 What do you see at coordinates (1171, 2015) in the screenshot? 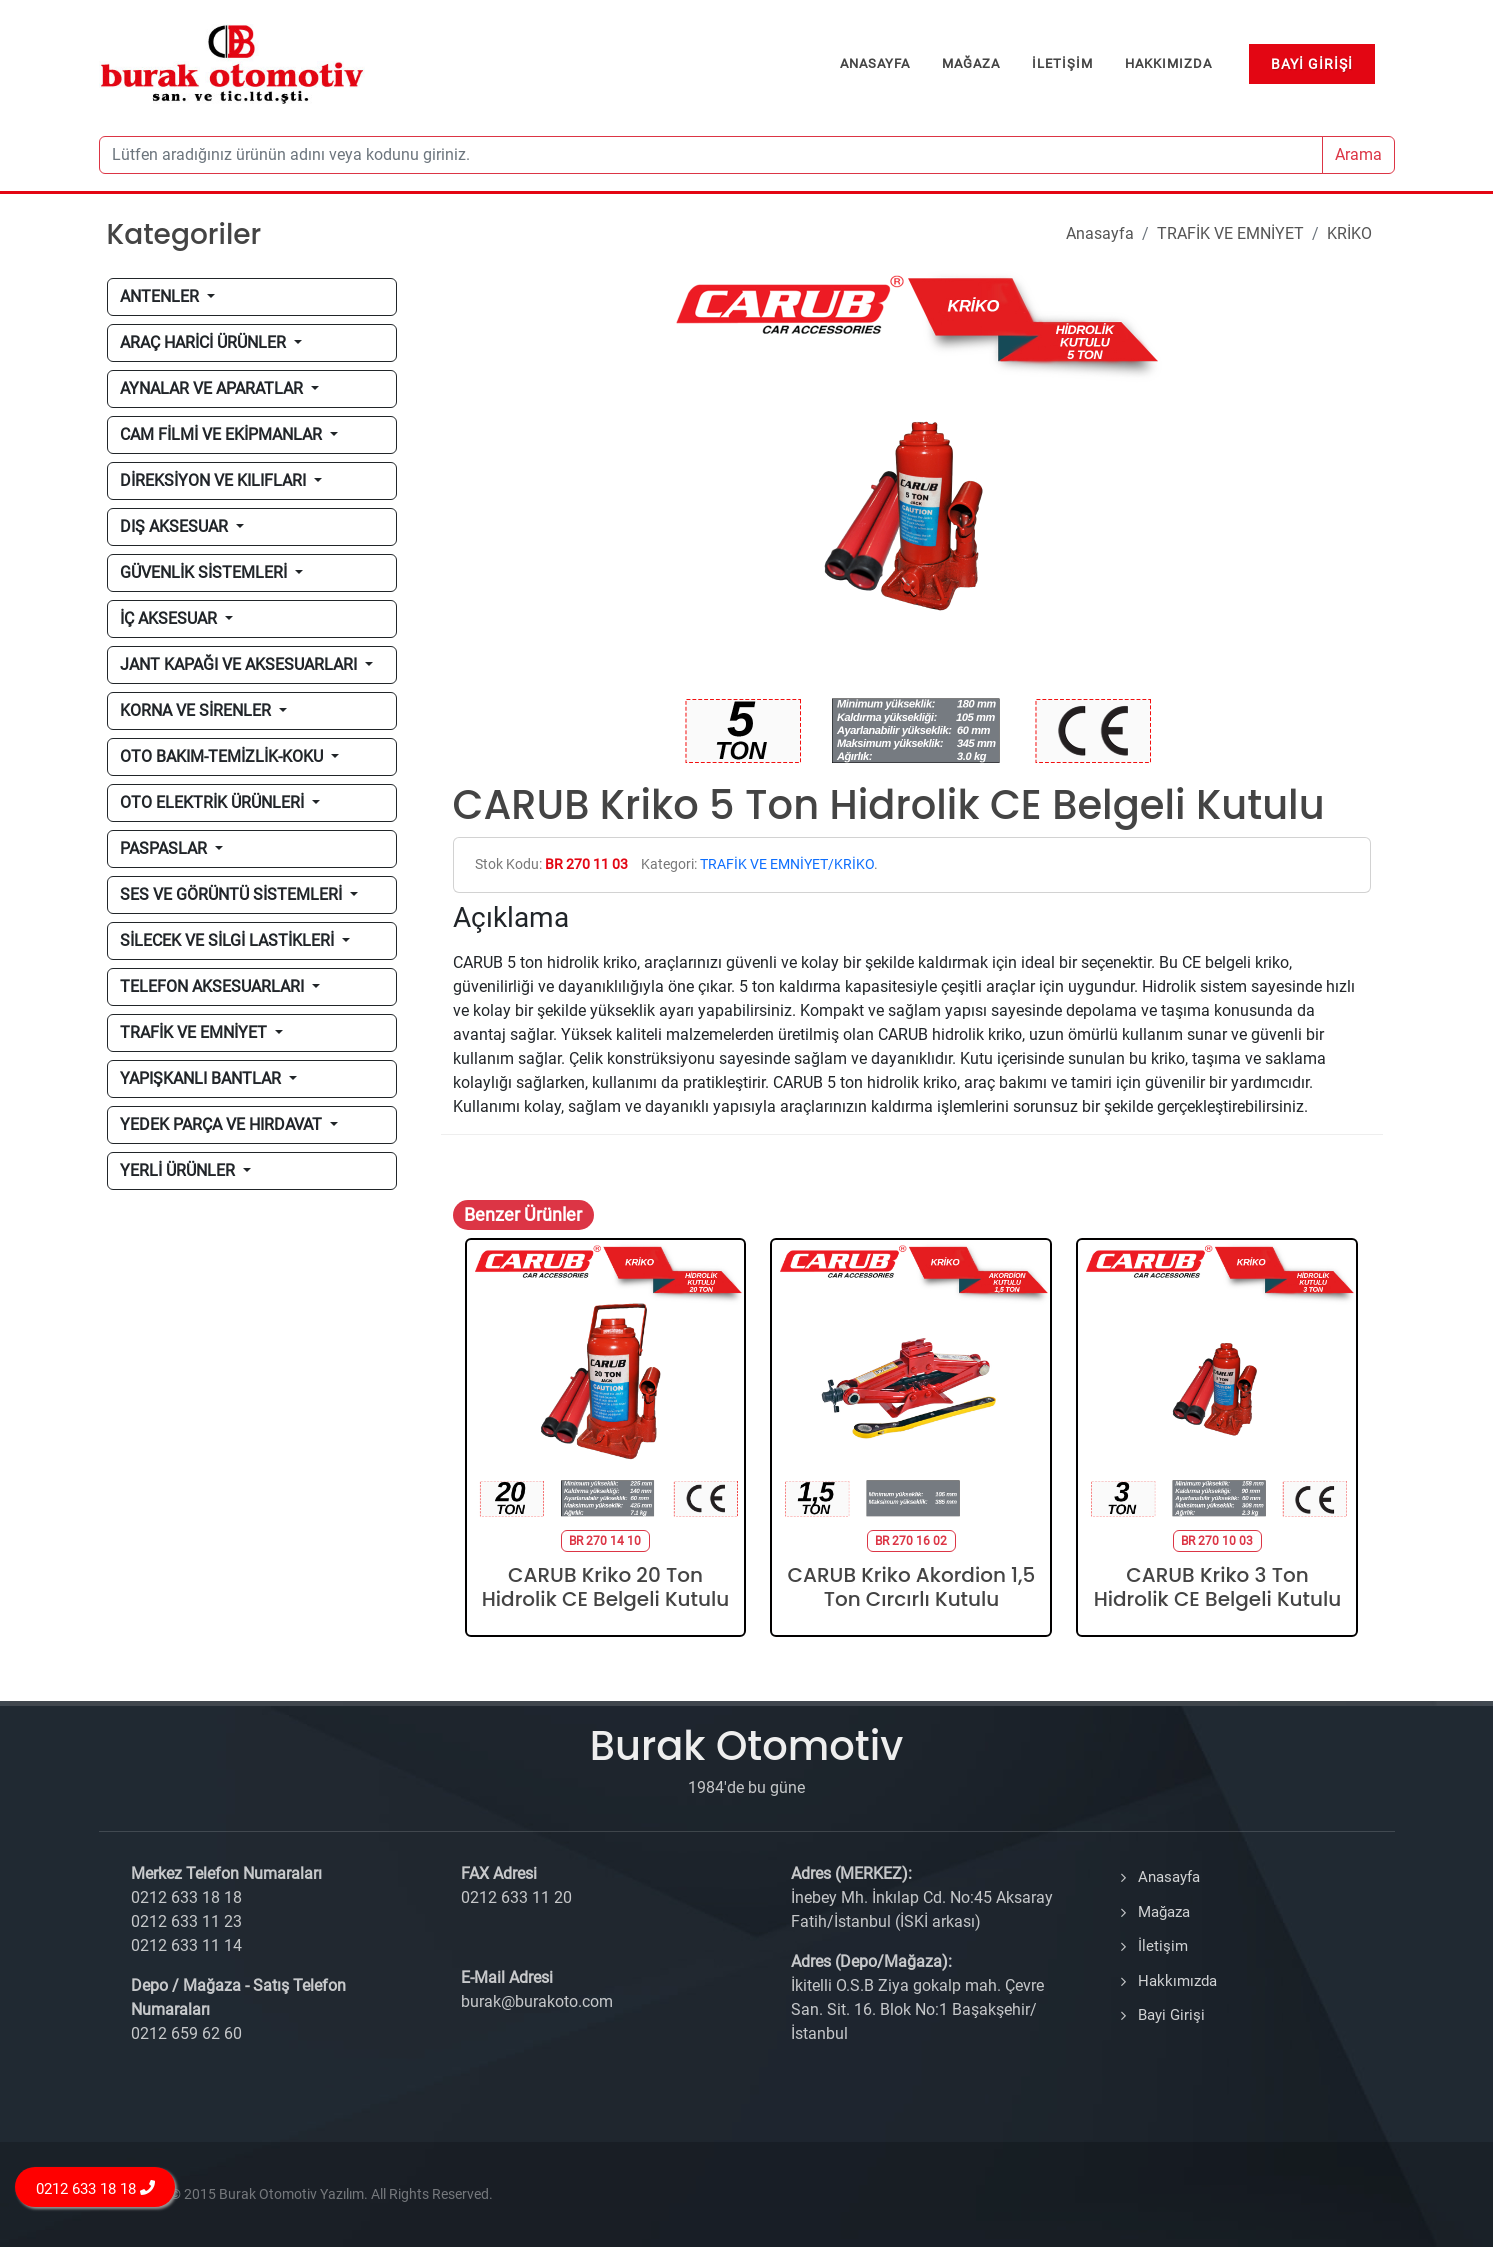
I see `Bayi Girişi` at bounding box center [1171, 2015].